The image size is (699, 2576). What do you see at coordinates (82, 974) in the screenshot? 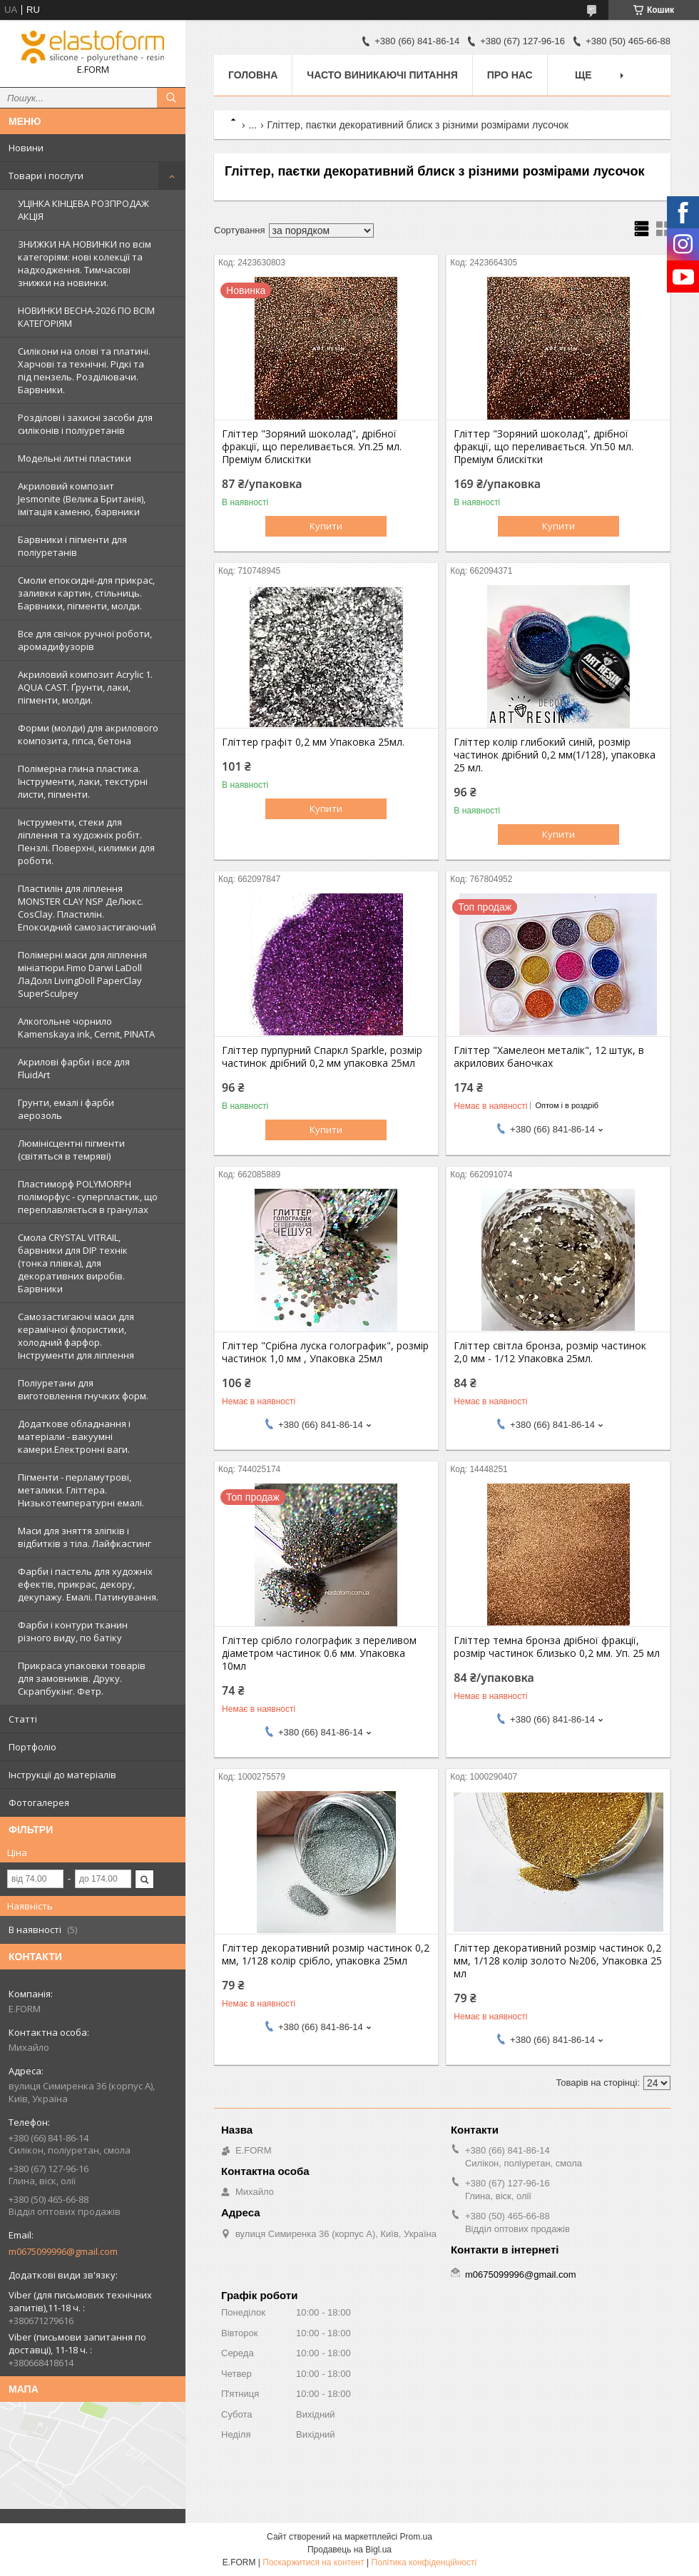
I see `Полімерні маси для ліплення мініатюри.Fimo Darwi LaDoll ЛаДолл LivingDoll PaperClay SuperSculpey` at bounding box center [82, 974].